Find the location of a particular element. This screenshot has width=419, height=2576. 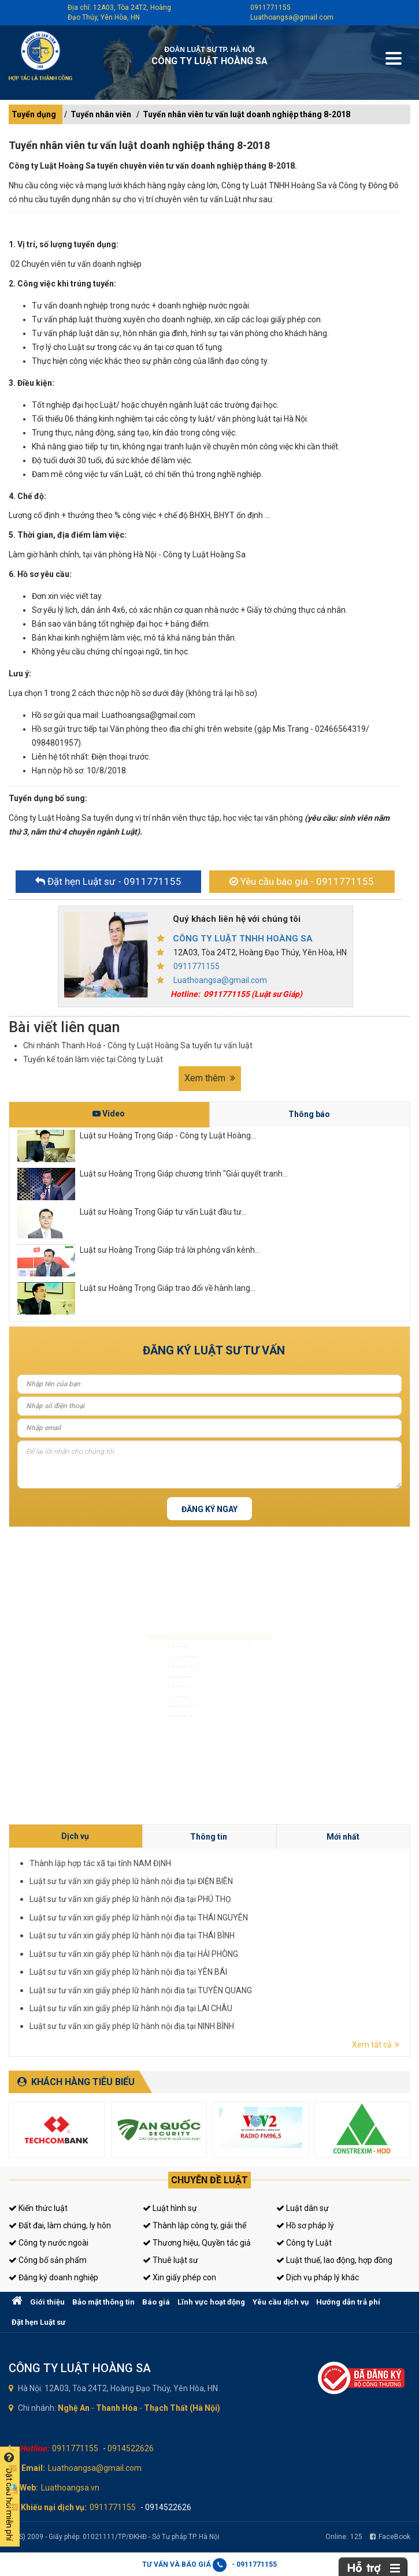

Luathoangsa@gmail.com is located at coordinates (291, 17).